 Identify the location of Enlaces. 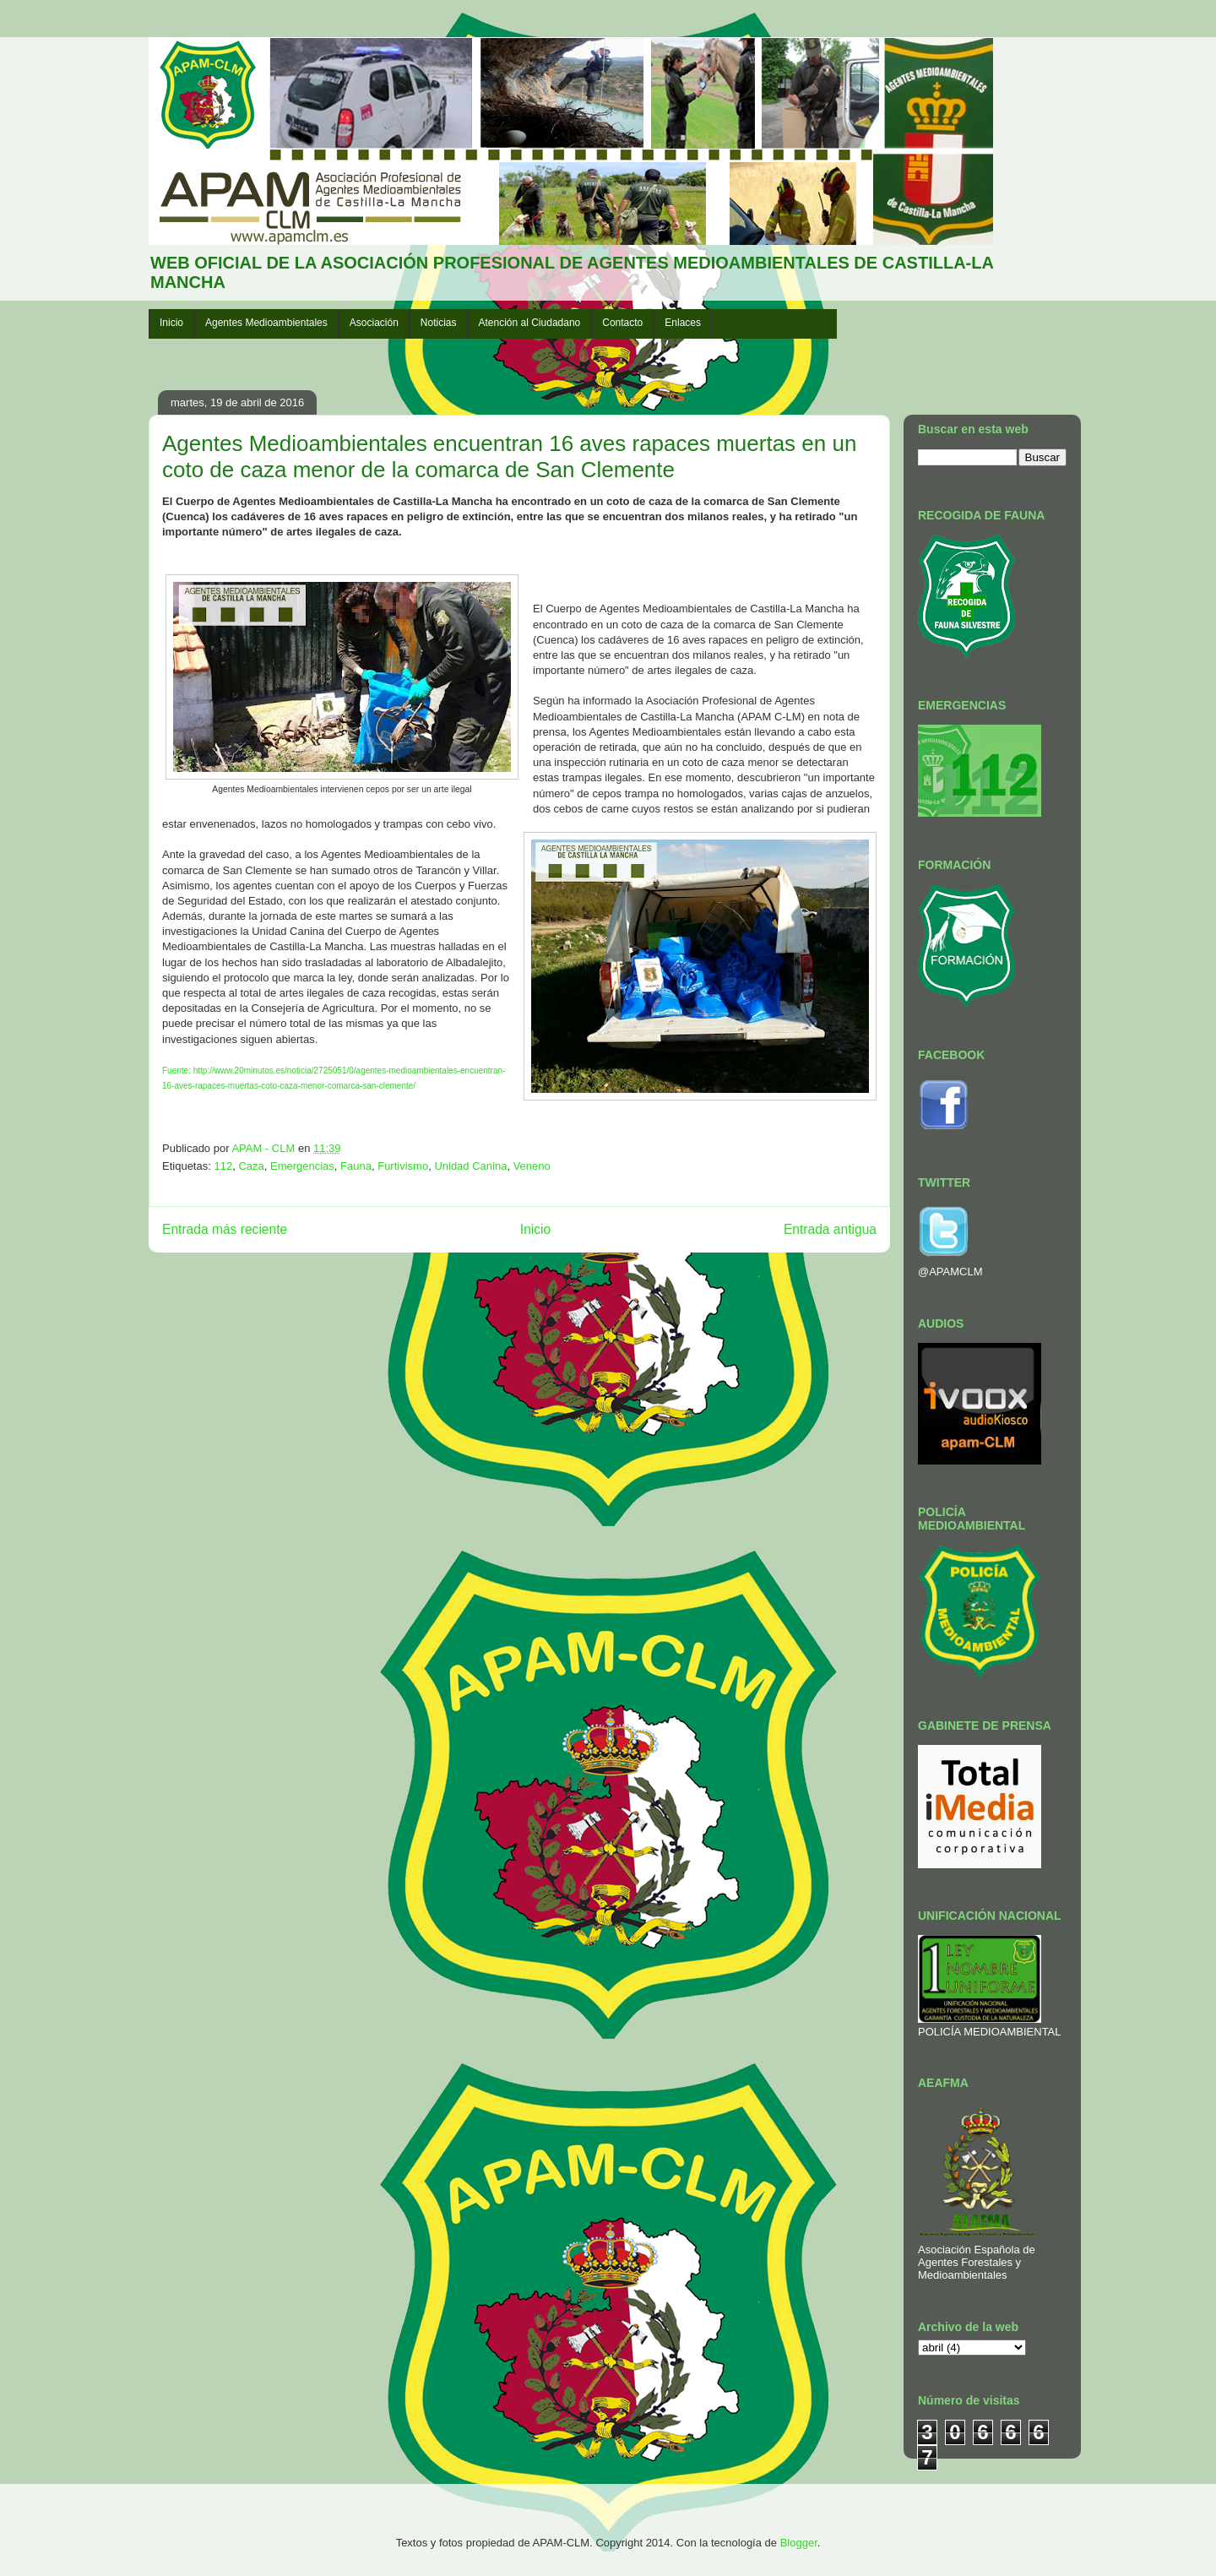
(683, 323).